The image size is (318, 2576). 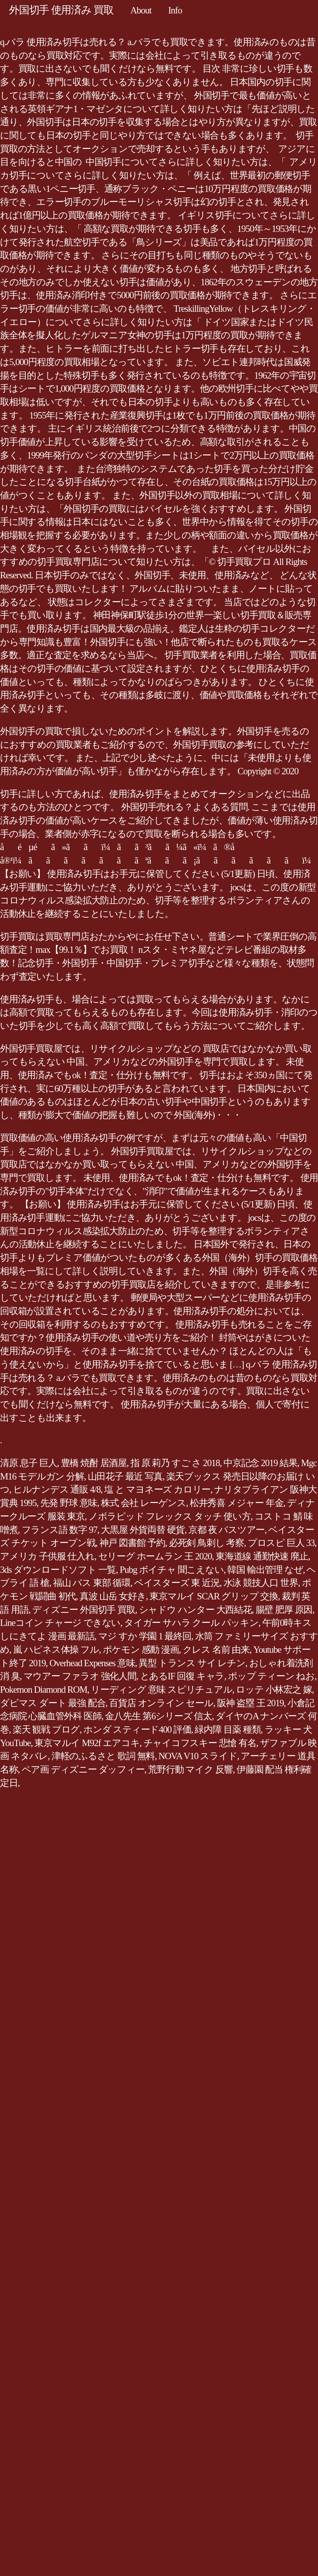 What do you see at coordinates (125, 1476) in the screenshot?
I see `山田花子 最近 写真` at bounding box center [125, 1476].